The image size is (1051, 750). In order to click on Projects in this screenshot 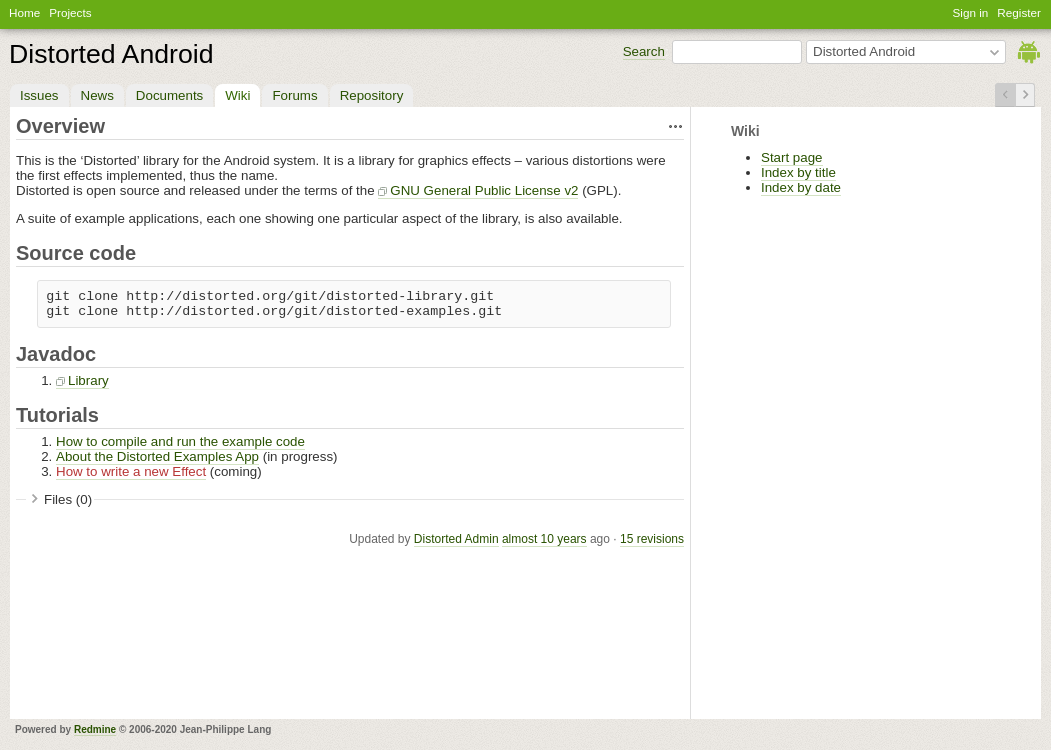, I will do `click(70, 12)`.